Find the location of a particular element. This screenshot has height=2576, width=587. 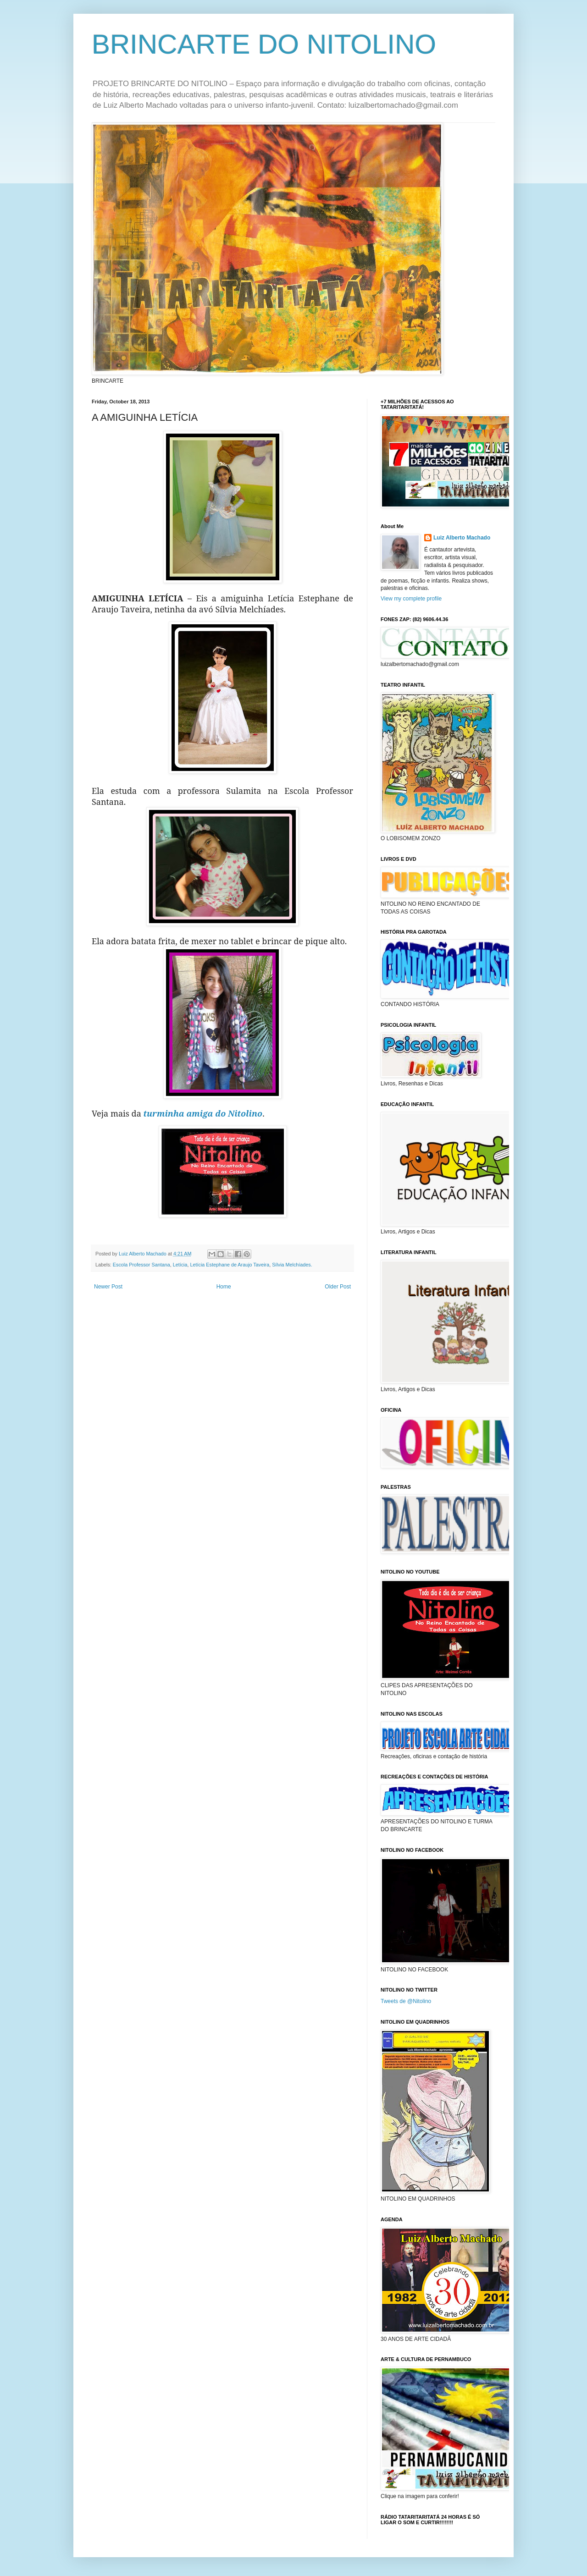

Sílvia Melchíades. is located at coordinates (292, 1264).